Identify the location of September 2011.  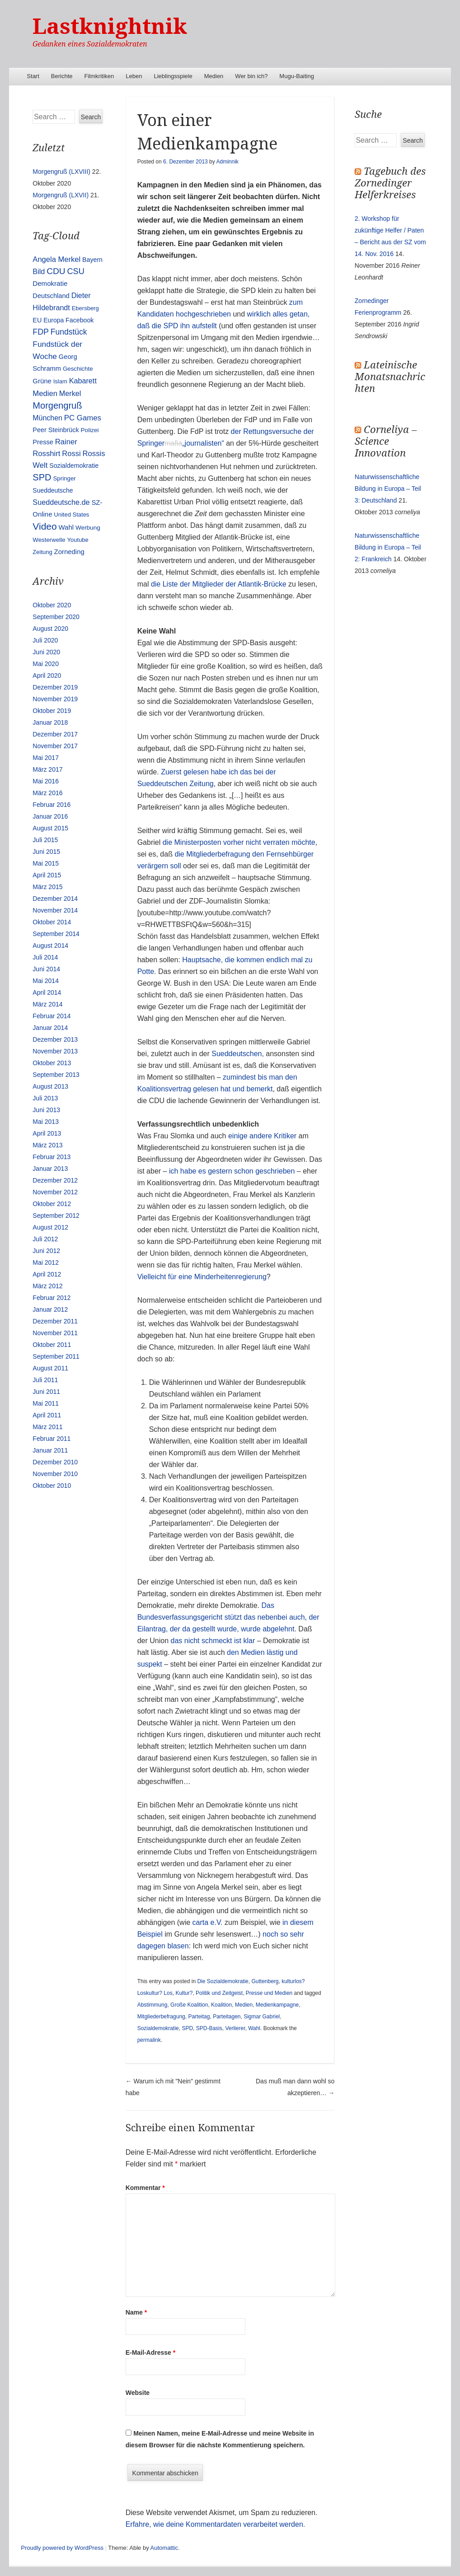
(56, 1356).